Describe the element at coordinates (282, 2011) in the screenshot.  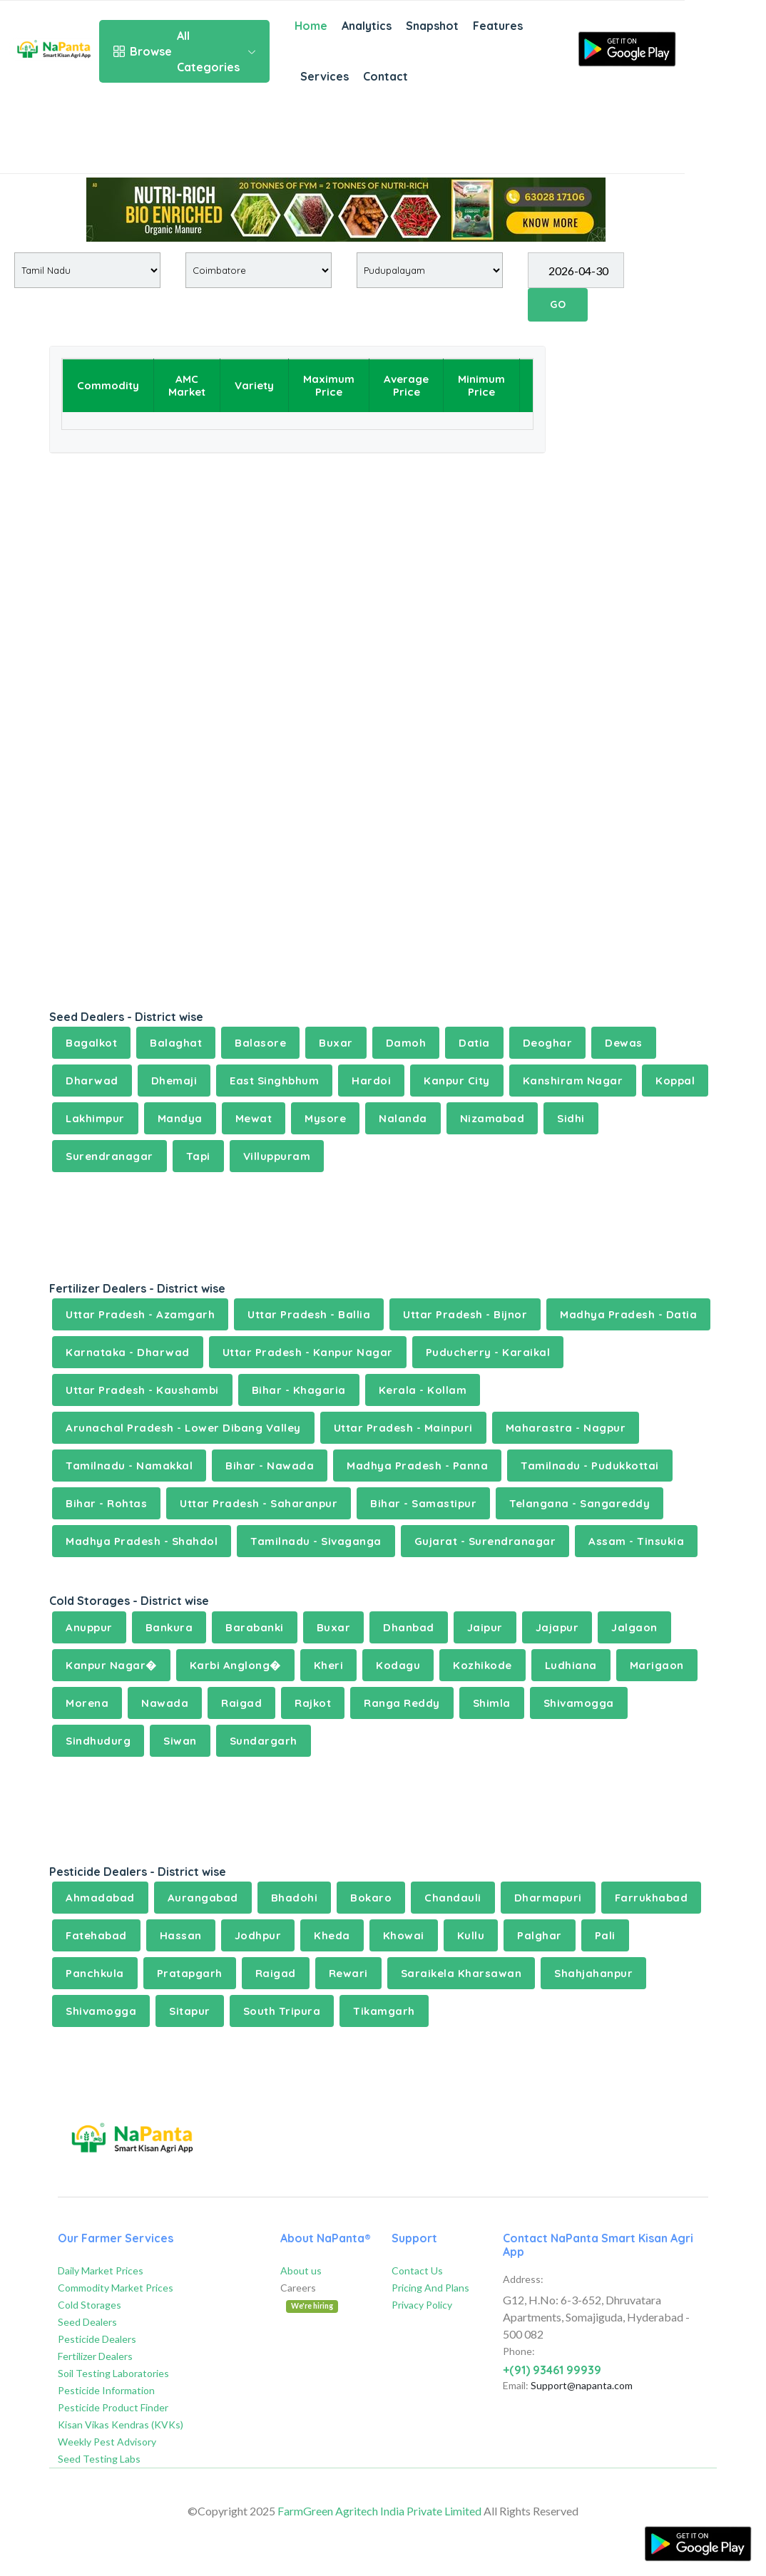
I see `South Tripura` at that location.